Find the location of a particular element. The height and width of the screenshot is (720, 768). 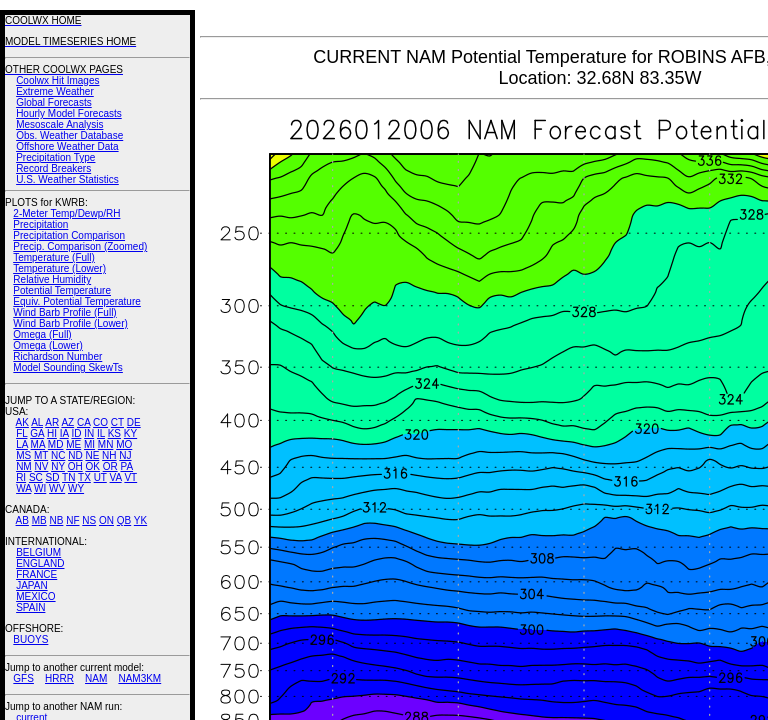

NS is located at coordinates (89, 520).